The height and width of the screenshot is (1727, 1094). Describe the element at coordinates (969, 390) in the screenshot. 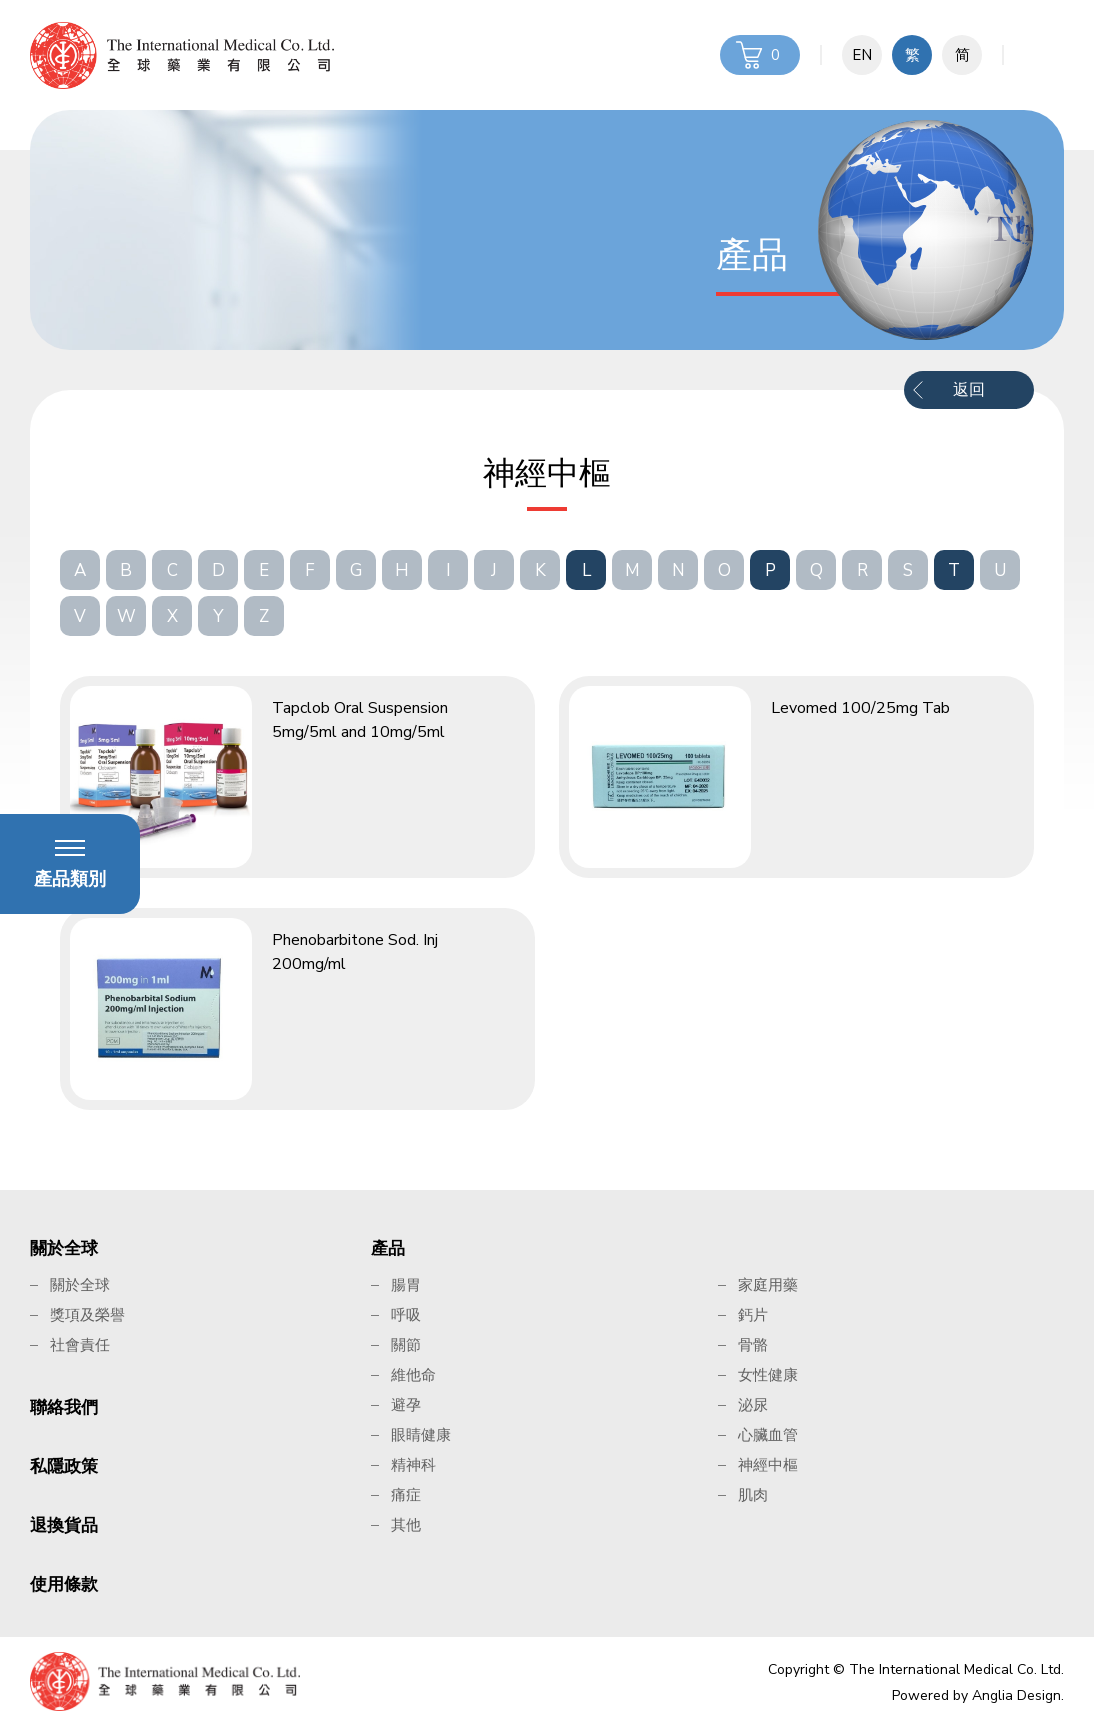

I see `返回` at that location.